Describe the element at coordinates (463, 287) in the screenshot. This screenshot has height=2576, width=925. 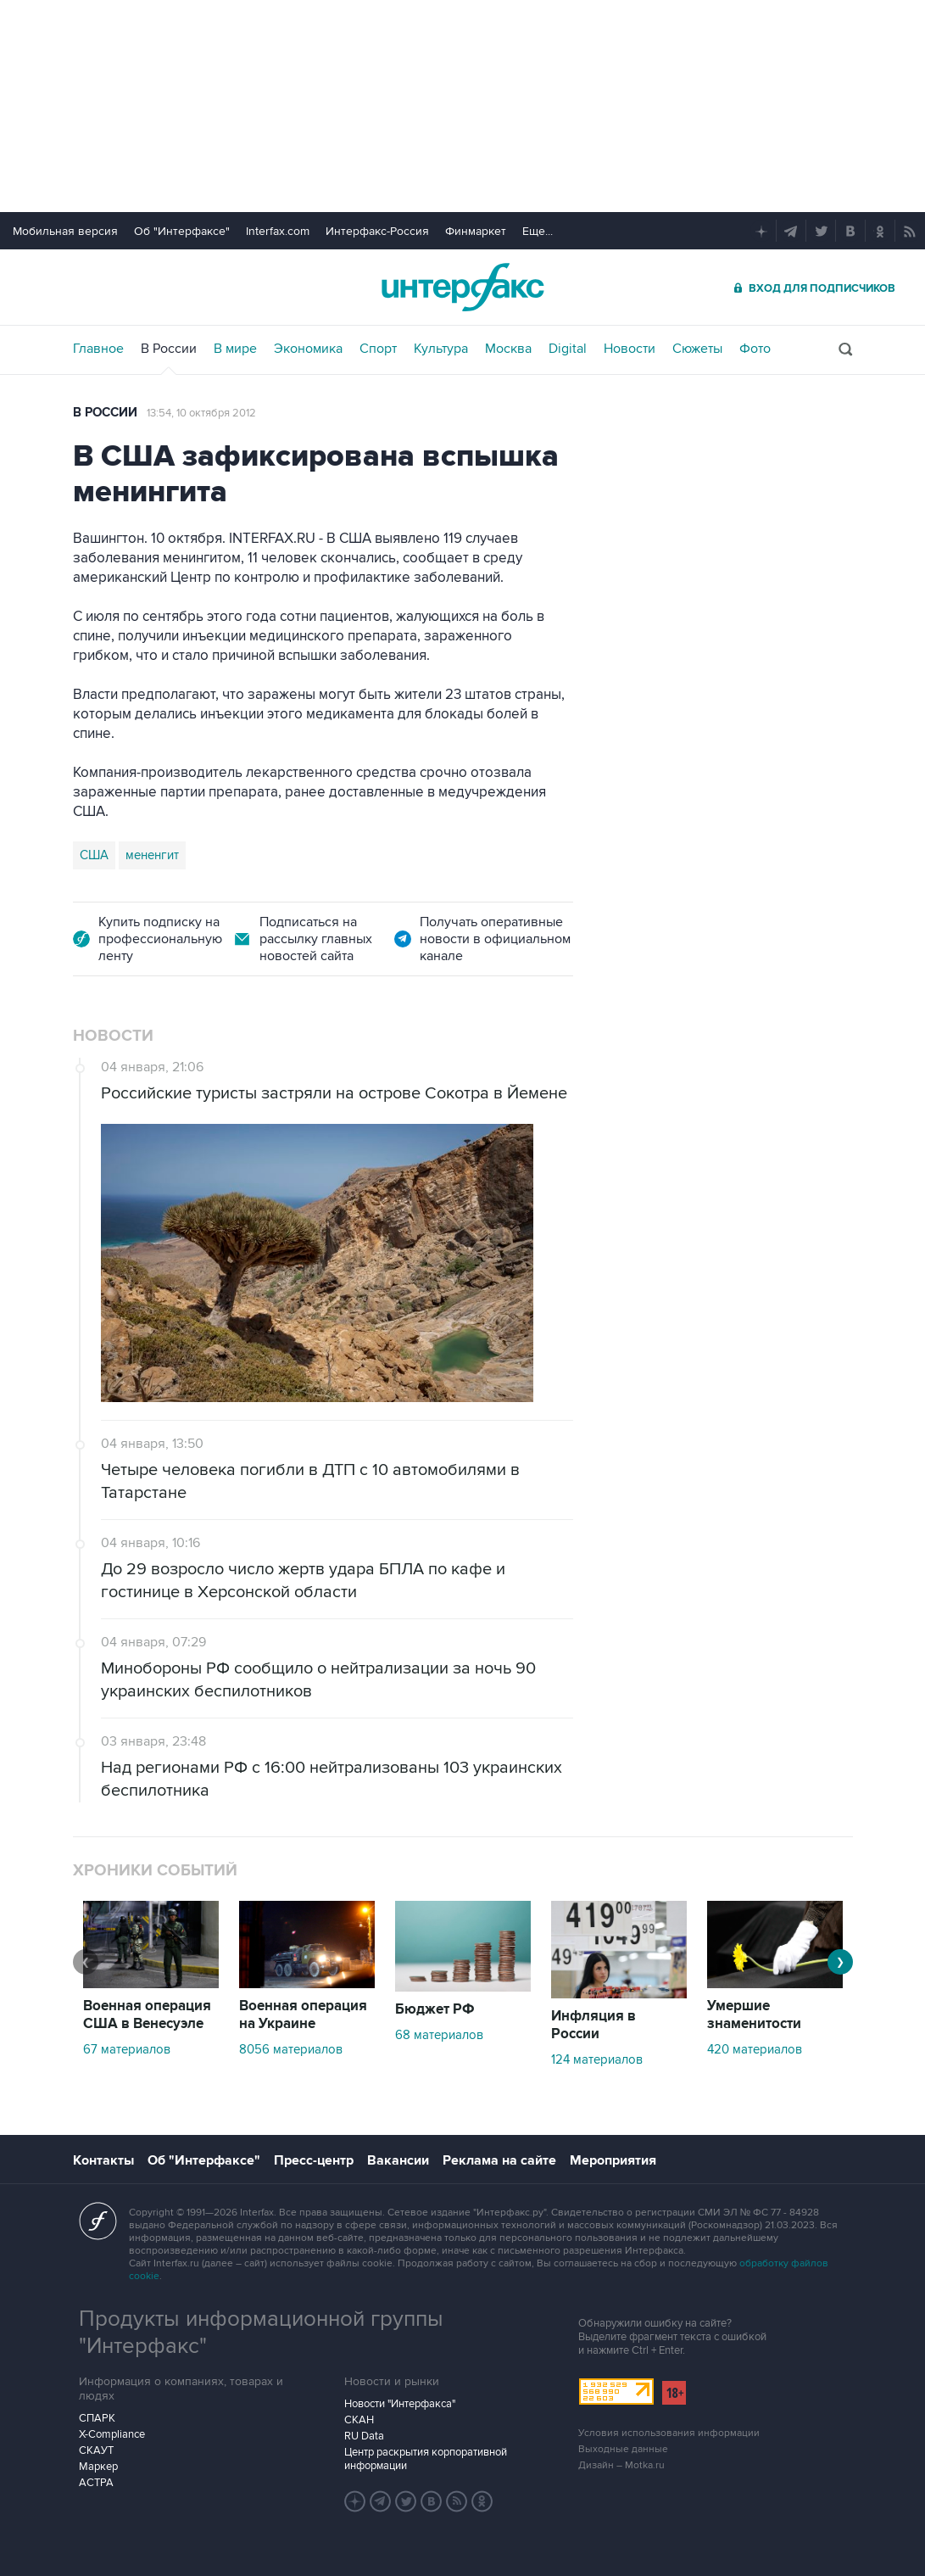
I see `Интерфакс` at that location.